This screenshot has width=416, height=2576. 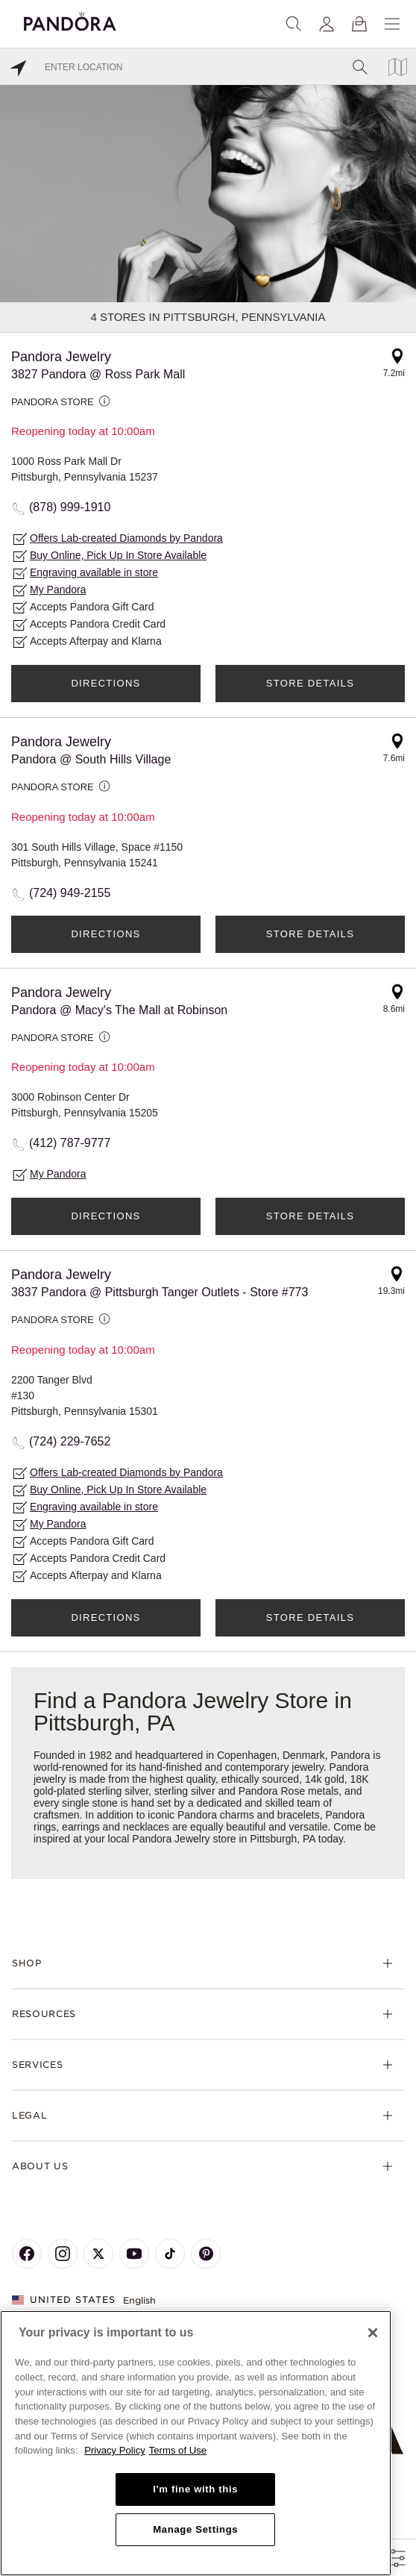 I want to click on [Pandora's X Page], so click(x=98, y=2254).